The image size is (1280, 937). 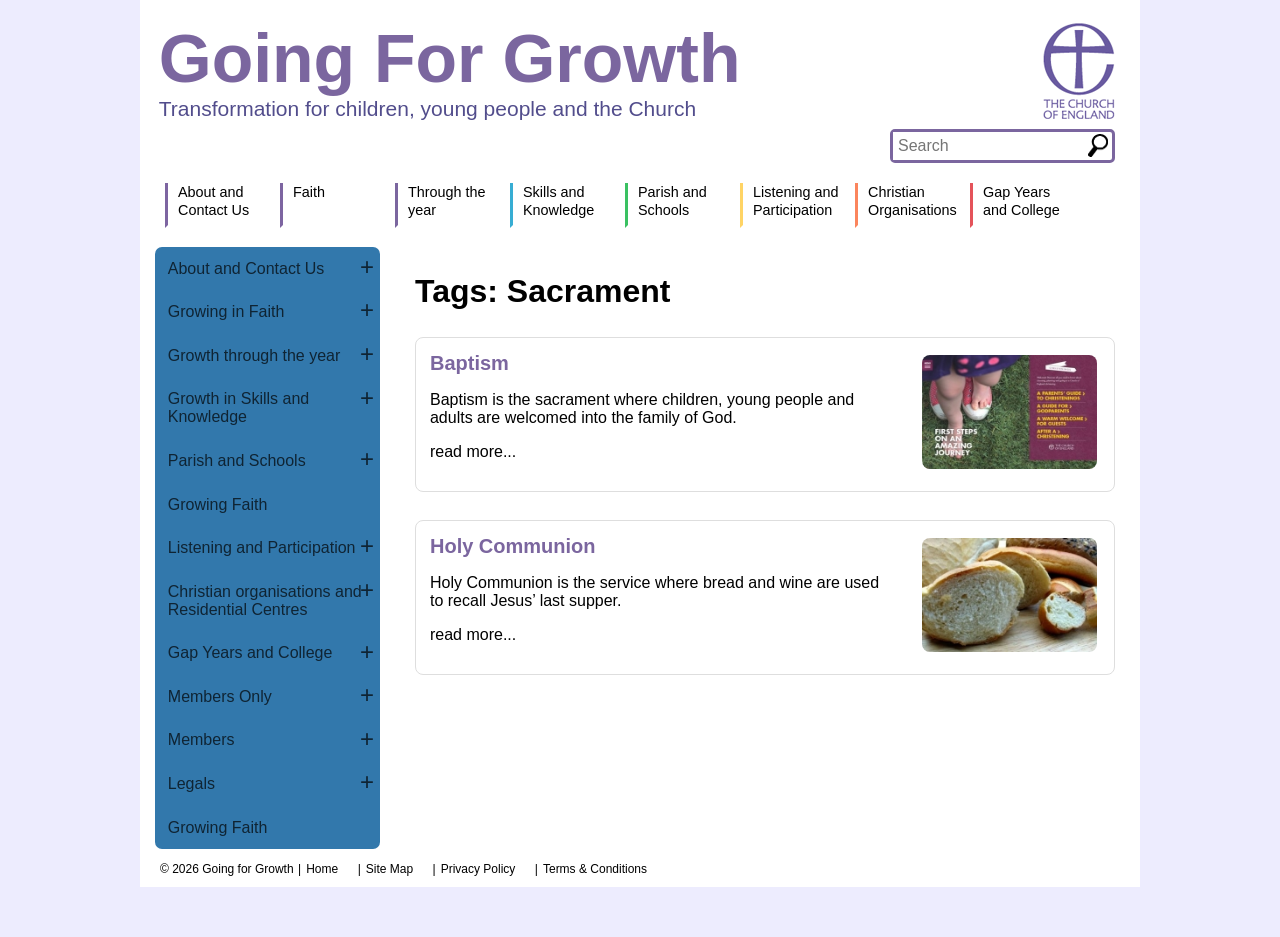 What do you see at coordinates (309, 192) in the screenshot?
I see `Faith` at bounding box center [309, 192].